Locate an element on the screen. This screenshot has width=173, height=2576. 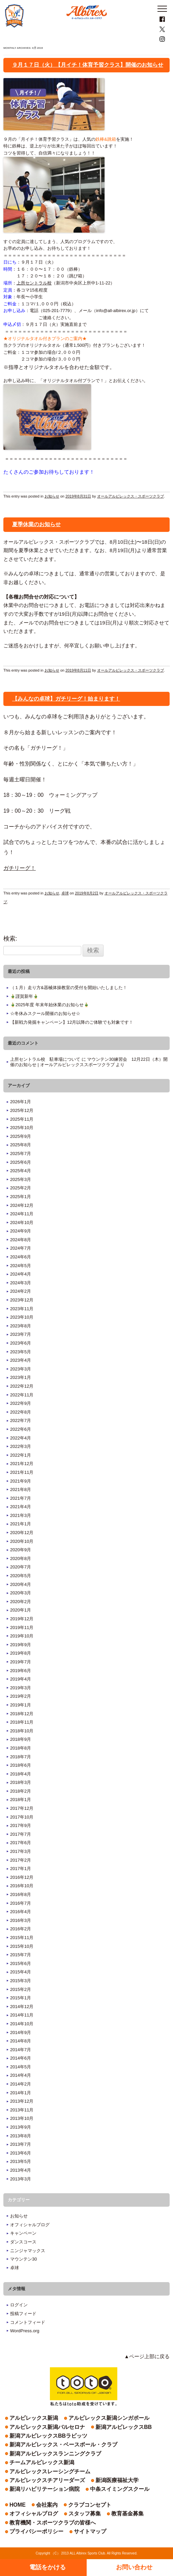
検索: is located at coordinates (10, 938).